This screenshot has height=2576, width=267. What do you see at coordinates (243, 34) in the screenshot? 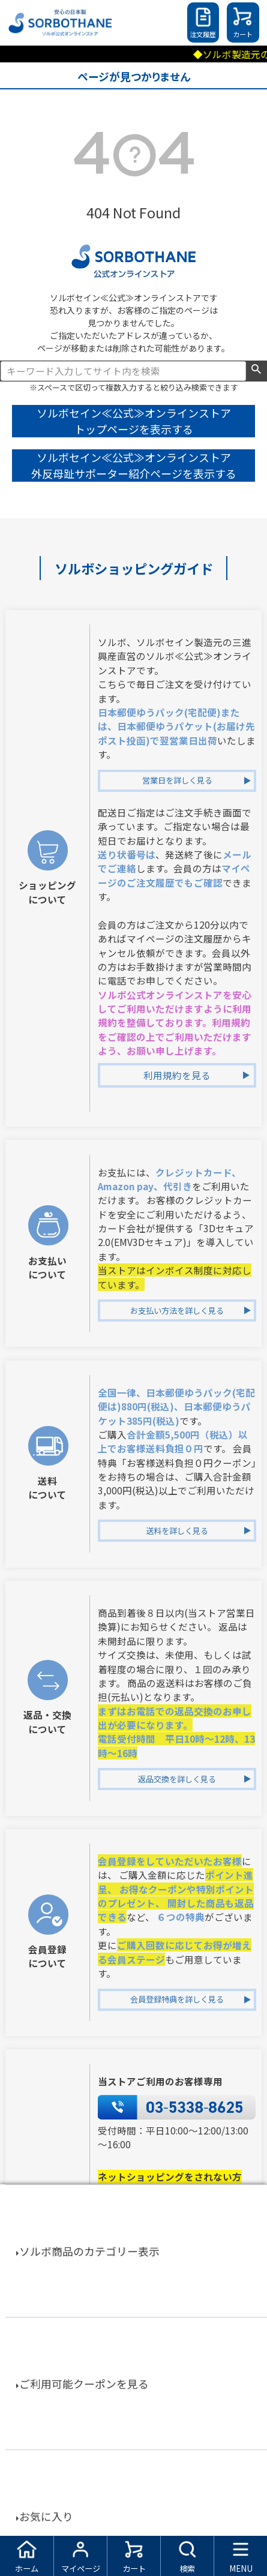
I see `カート` at bounding box center [243, 34].